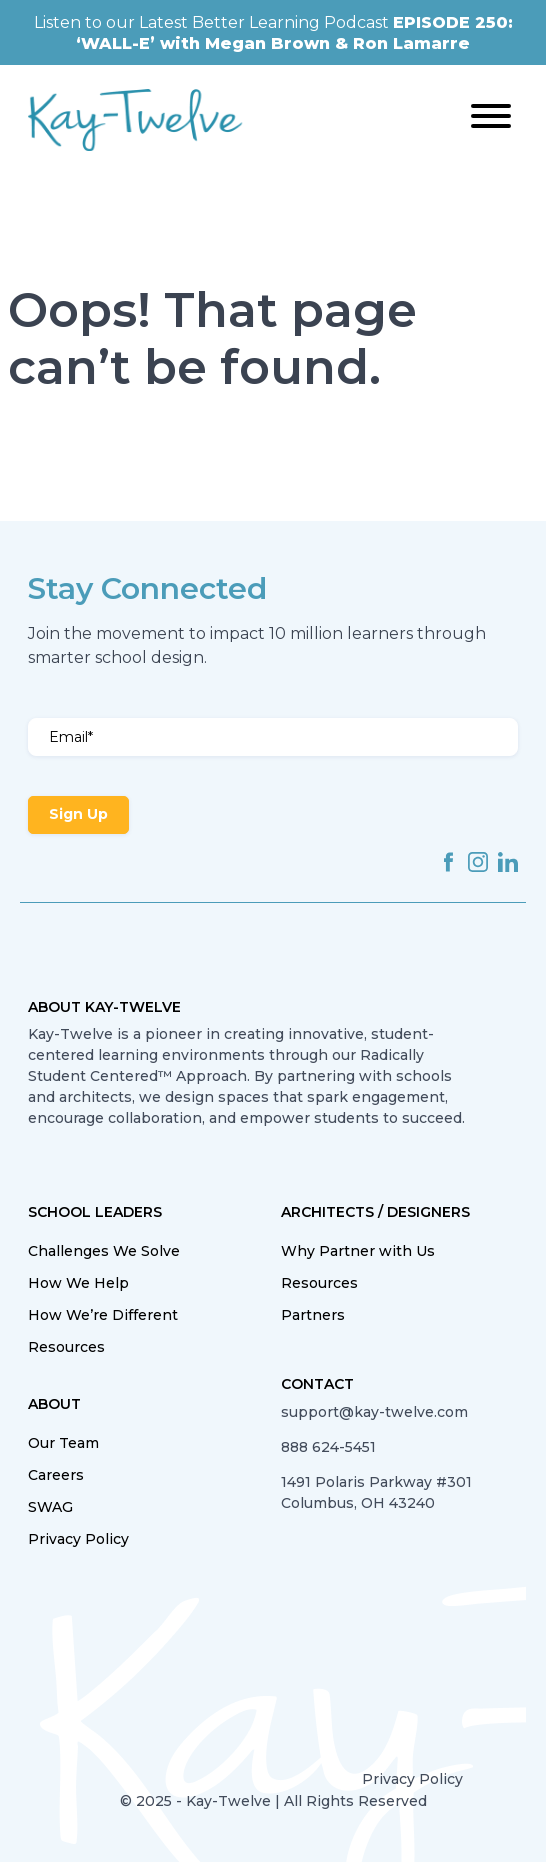 Image resolution: width=546 pixels, height=1862 pixels. I want to click on Careers, so click(56, 1475).